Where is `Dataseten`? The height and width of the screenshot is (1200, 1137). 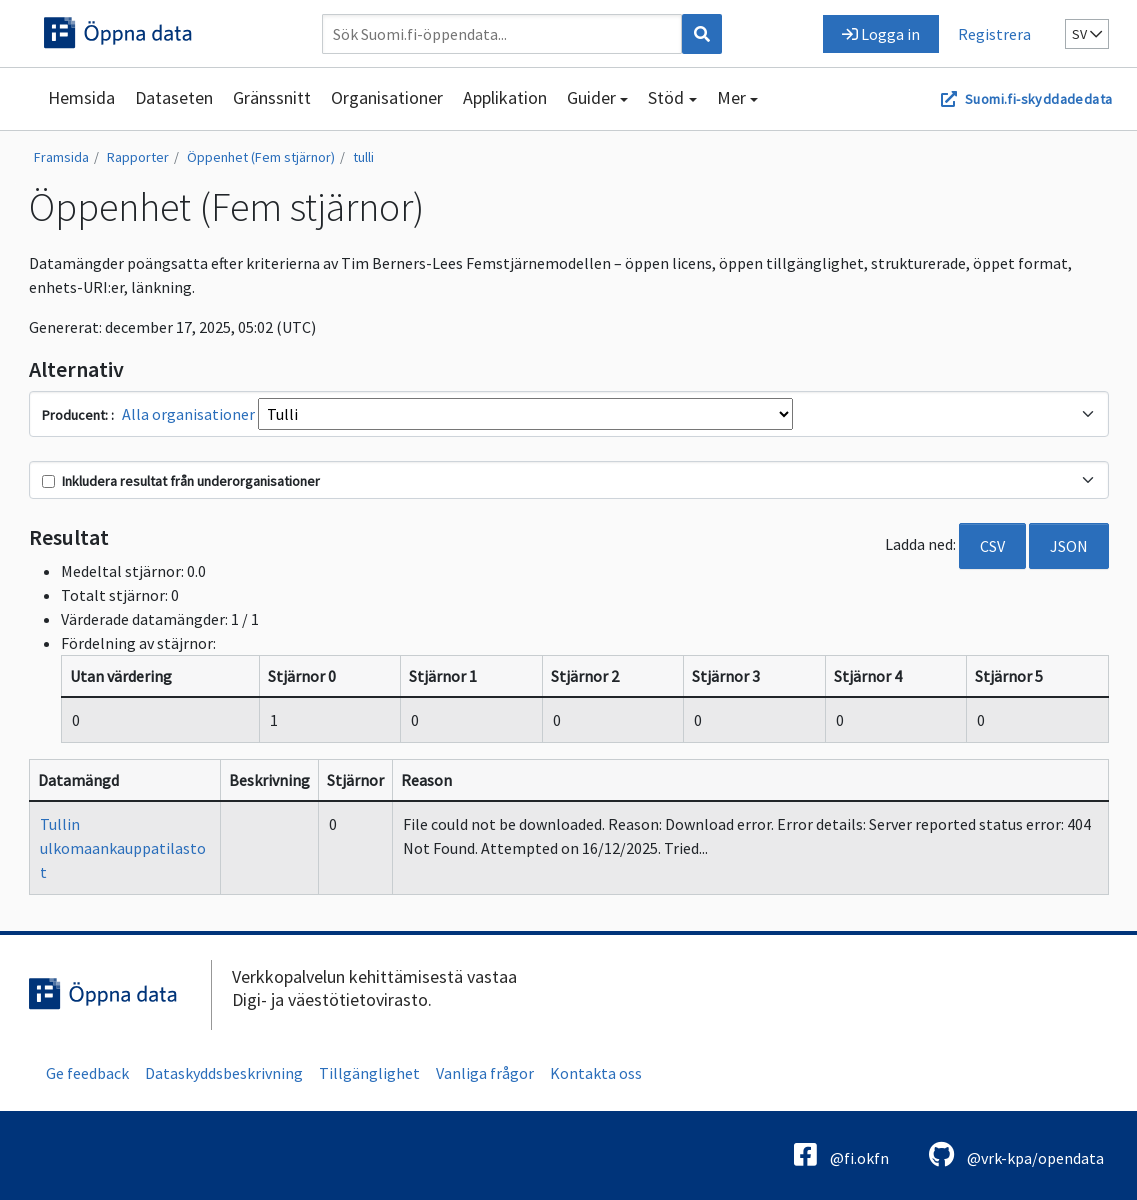 Dataseten is located at coordinates (174, 97).